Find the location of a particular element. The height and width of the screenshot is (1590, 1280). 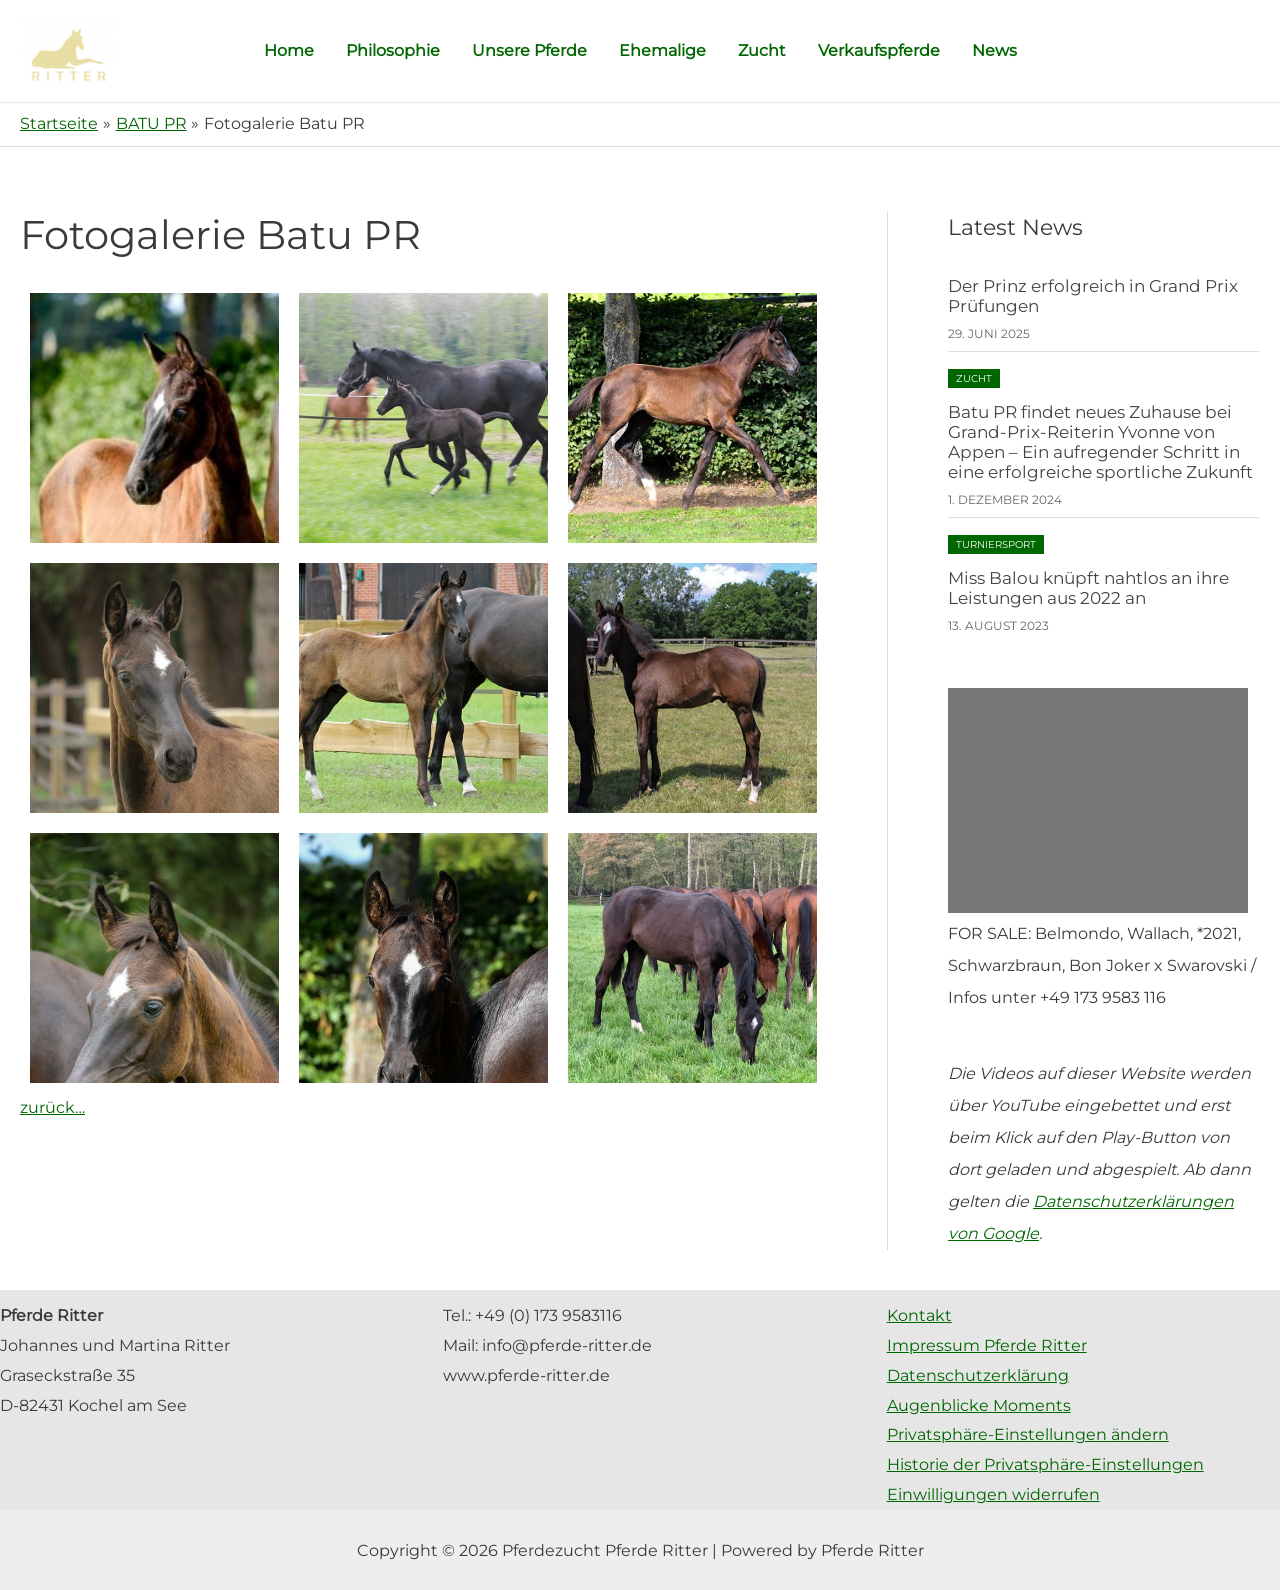

Turniersport is located at coordinates (996, 544).